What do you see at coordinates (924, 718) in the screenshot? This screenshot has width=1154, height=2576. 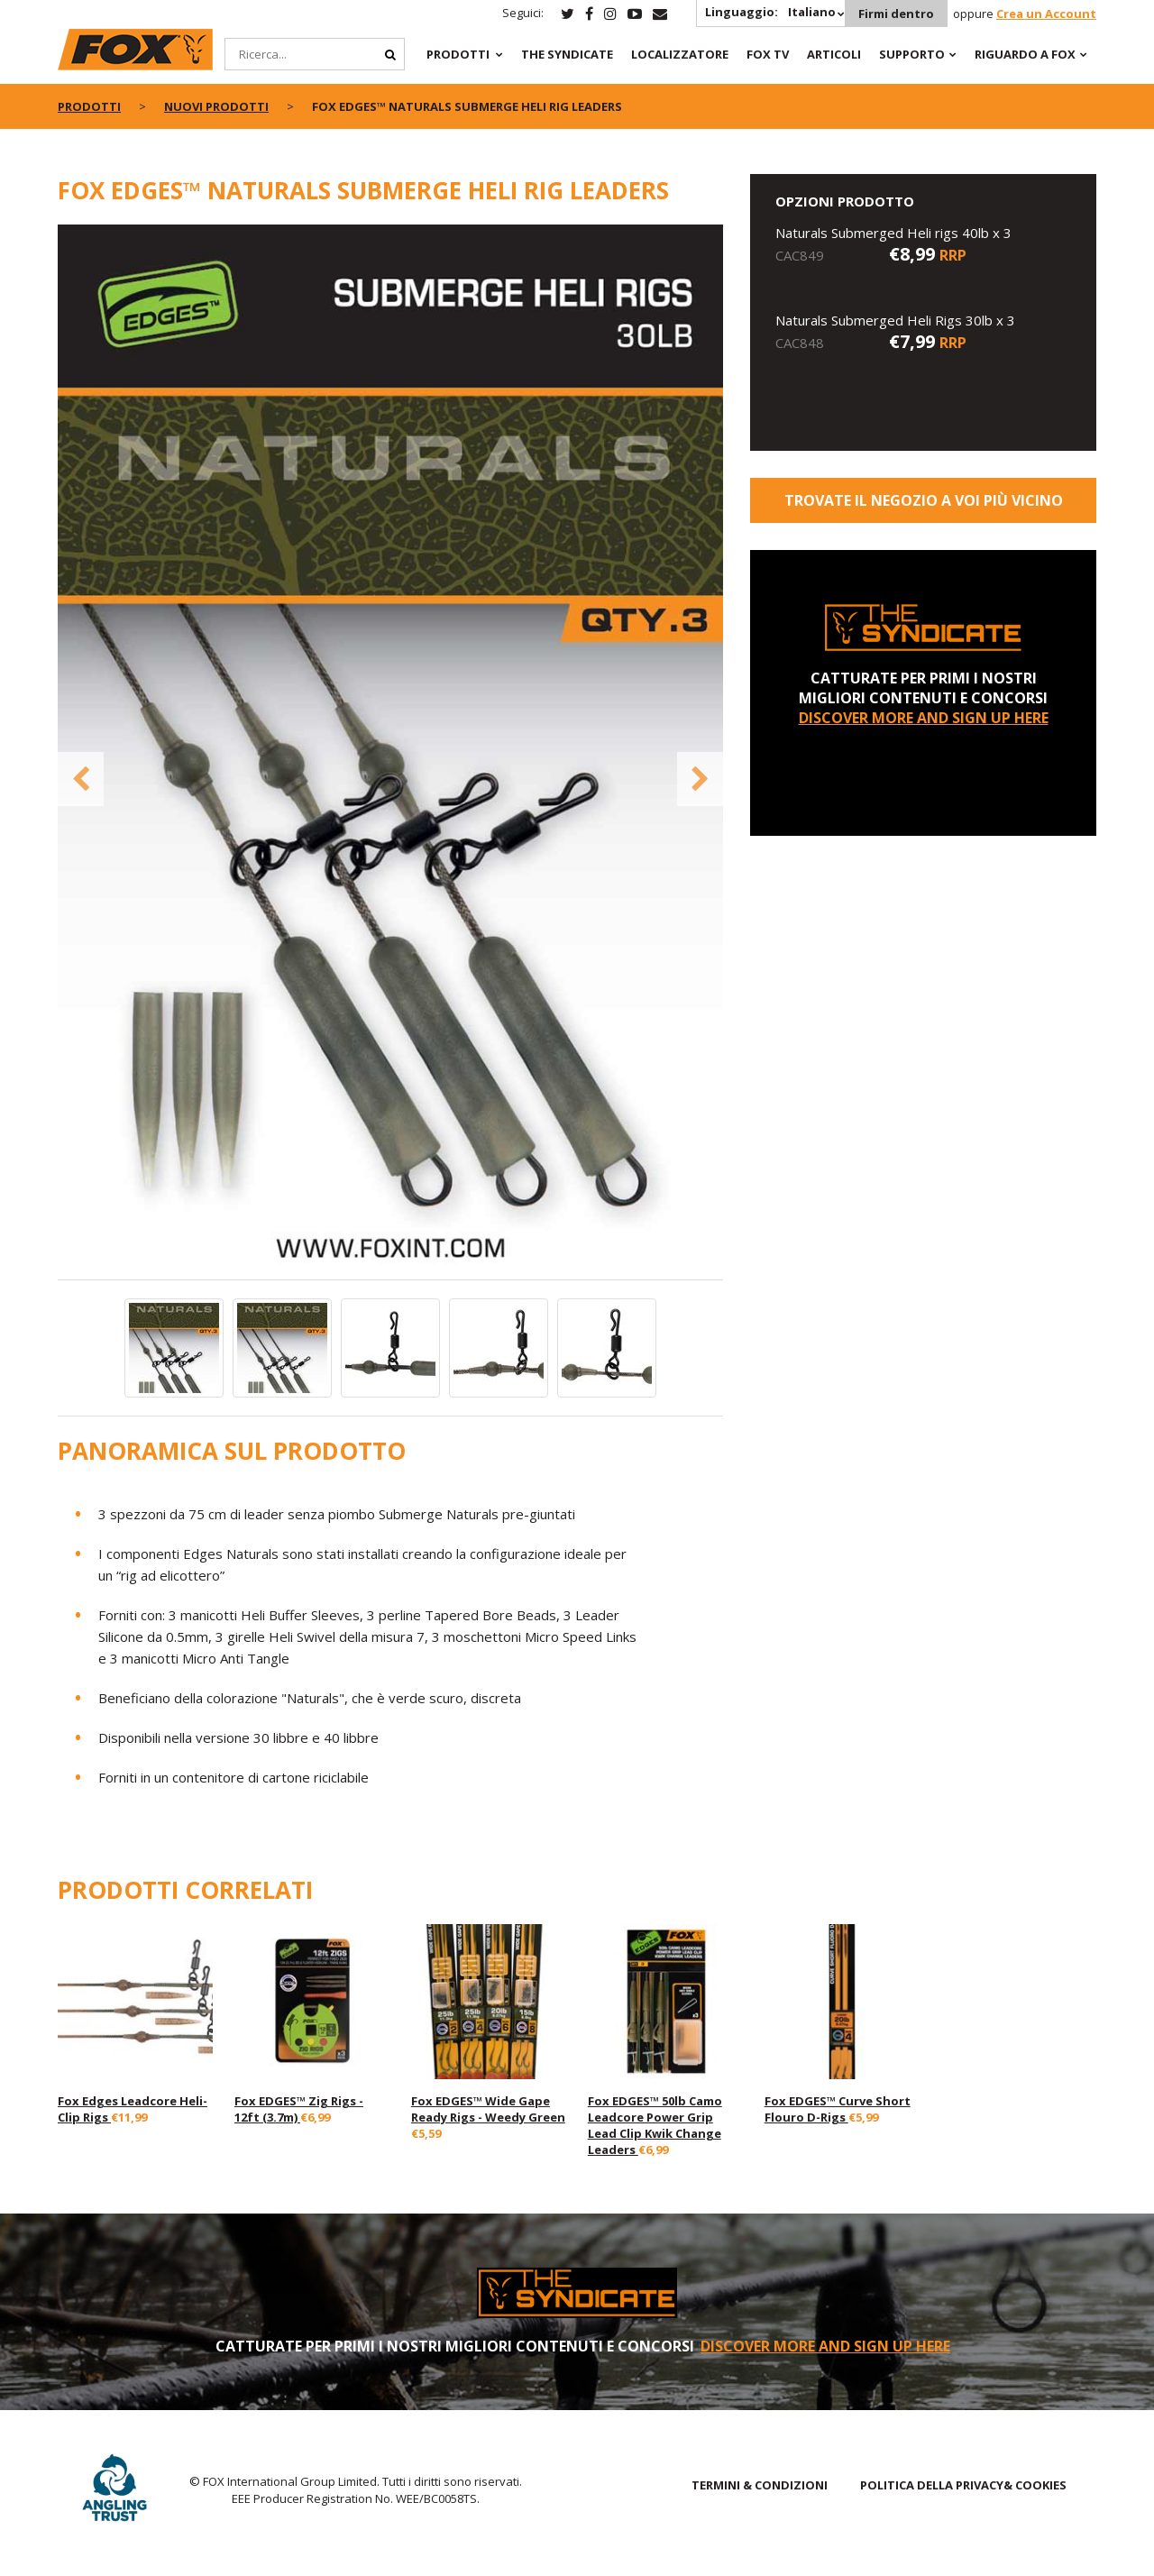 I see `DISCOVER MORE AND SIGN UP HERE` at bounding box center [924, 718].